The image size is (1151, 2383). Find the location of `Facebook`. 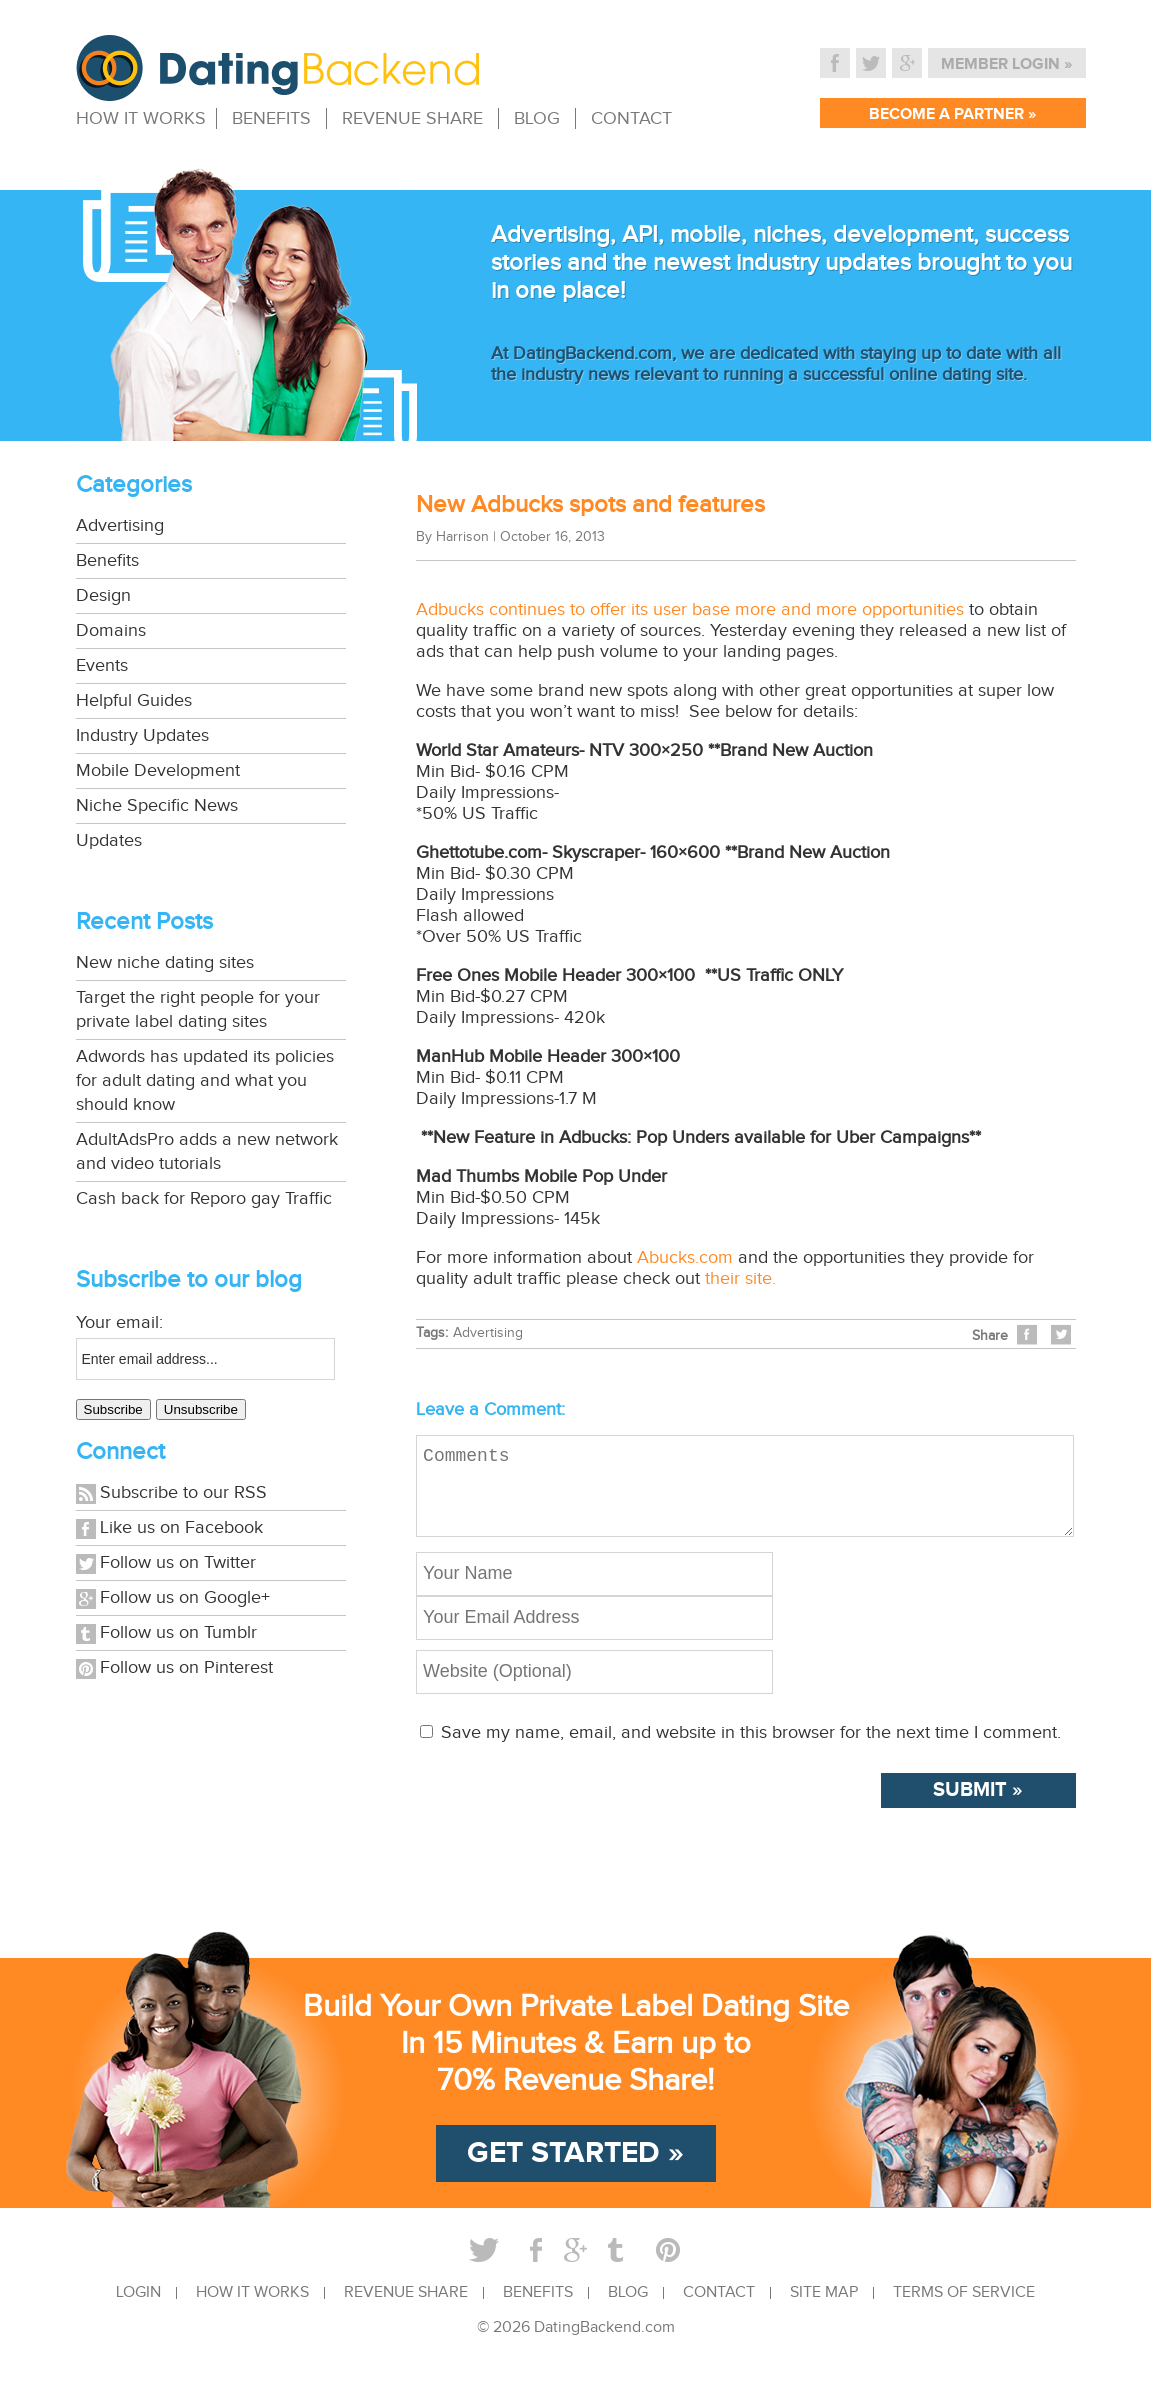

Facebook is located at coordinates (835, 63).